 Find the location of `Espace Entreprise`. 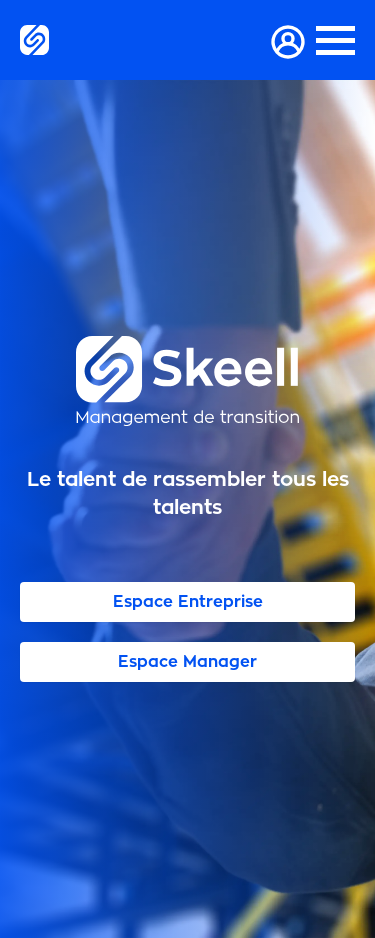

Espace Entreprise is located at coordinates (188, 602).